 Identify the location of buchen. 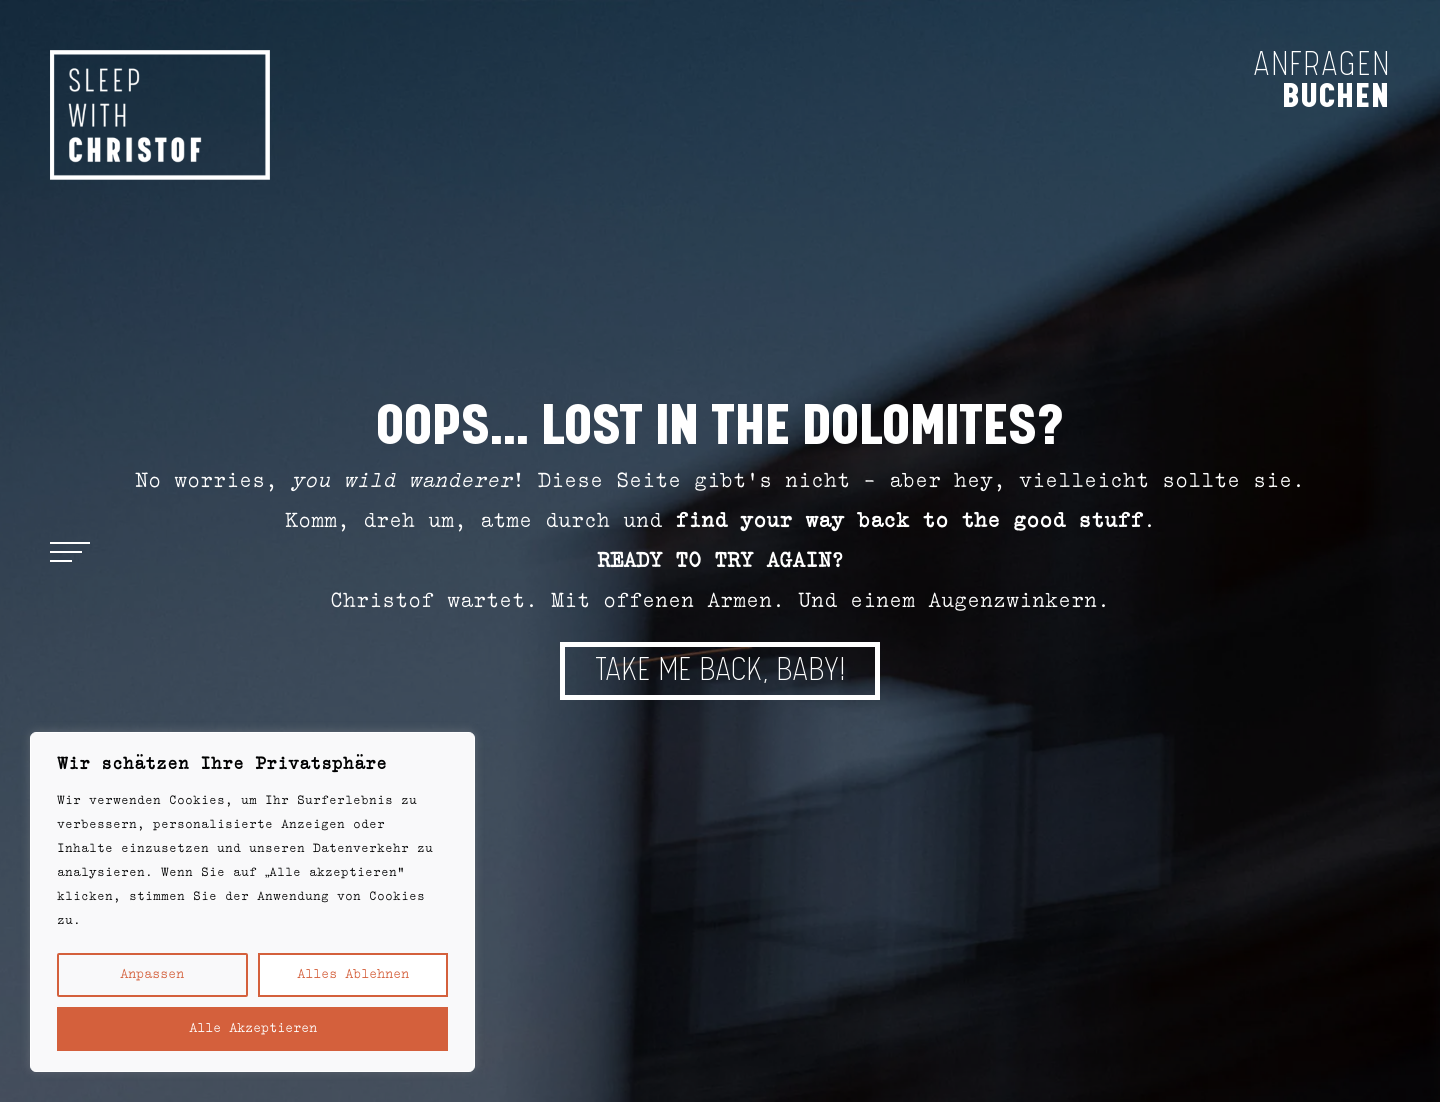
(1336, 95).